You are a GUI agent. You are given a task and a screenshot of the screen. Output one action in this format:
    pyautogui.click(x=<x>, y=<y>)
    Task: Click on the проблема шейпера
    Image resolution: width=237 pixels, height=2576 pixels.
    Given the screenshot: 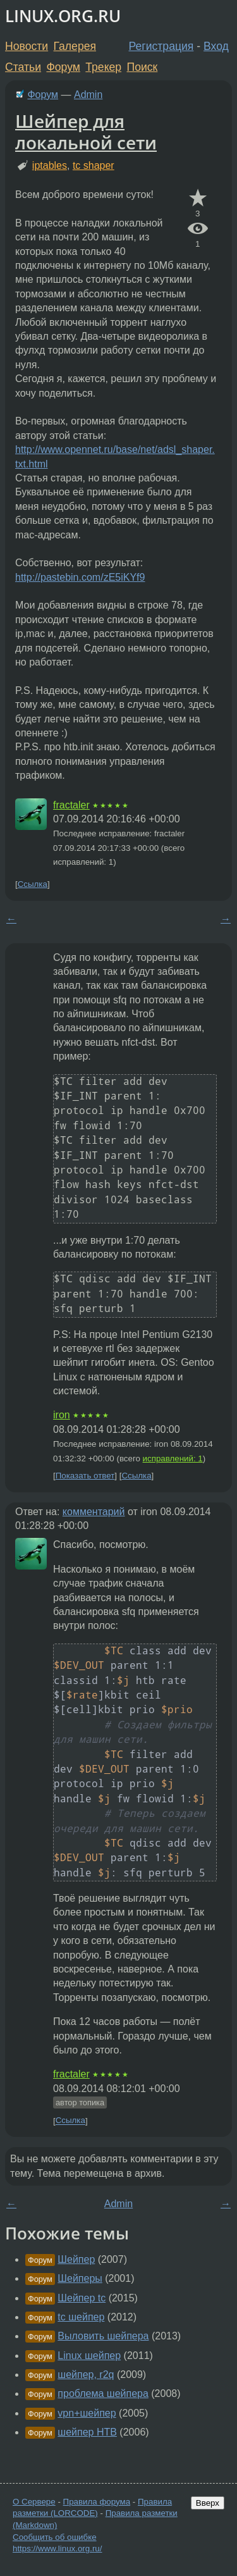 What is the action you would take?
    pyautogui.click(x=103, y=2393)
    